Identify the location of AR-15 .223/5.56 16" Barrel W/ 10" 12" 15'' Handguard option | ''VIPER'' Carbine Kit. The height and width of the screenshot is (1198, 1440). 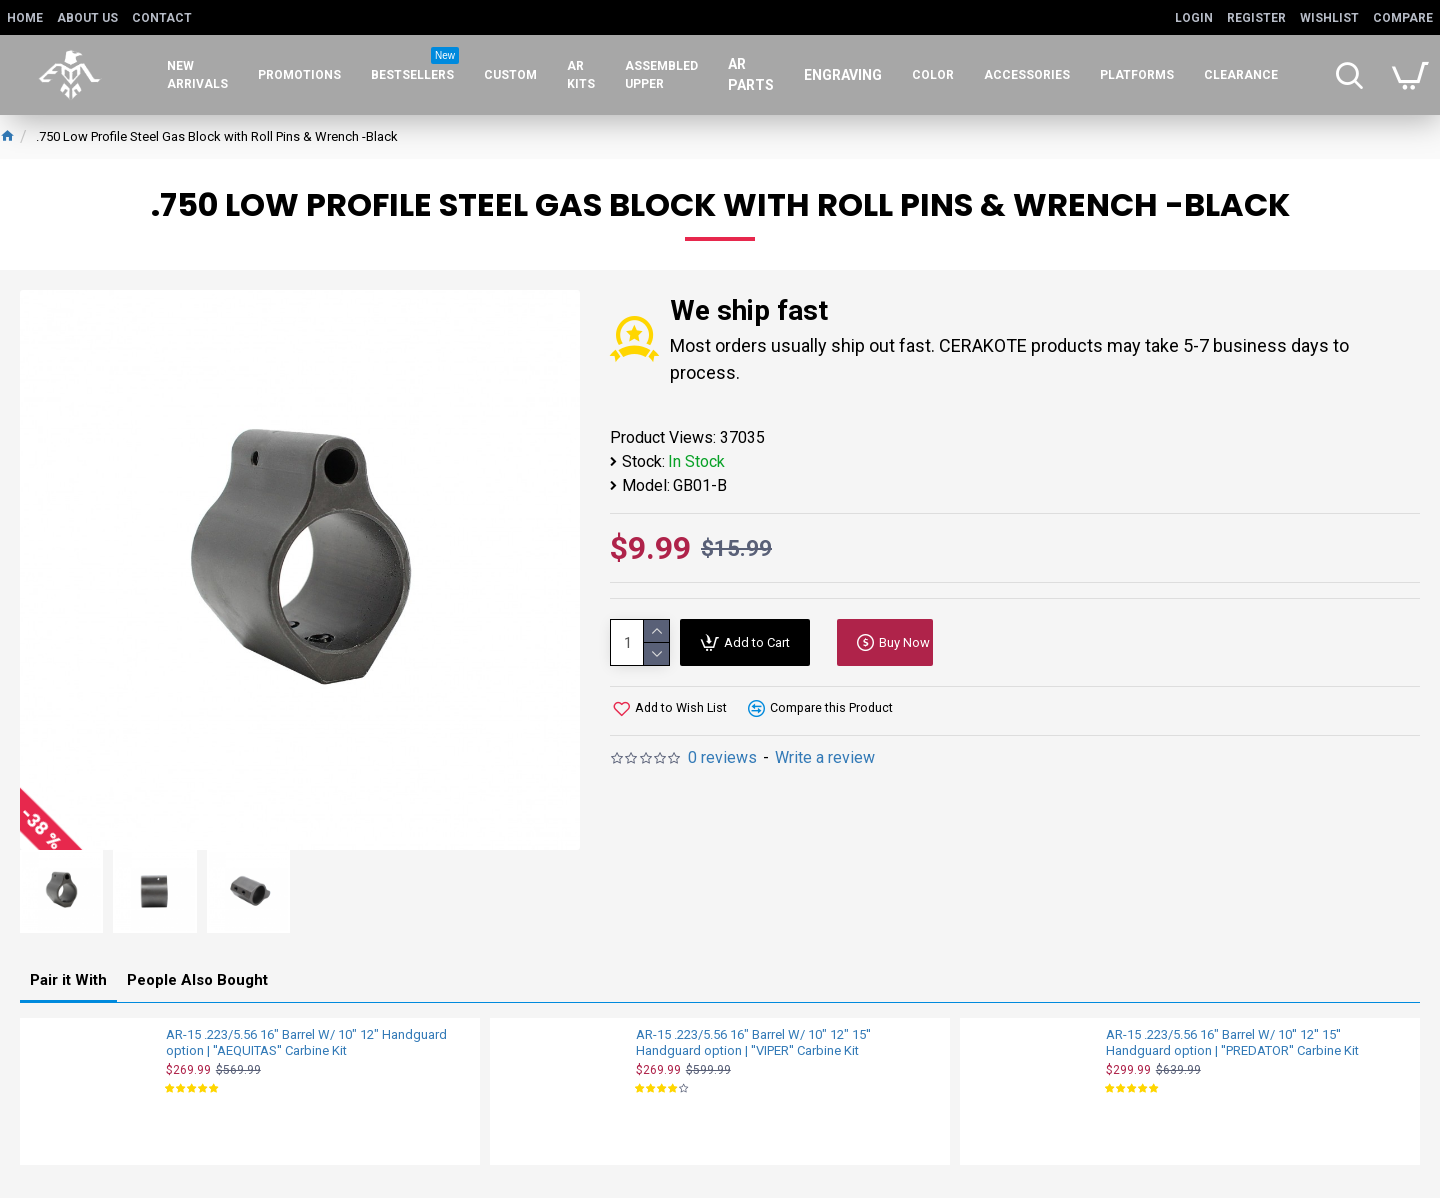
(753, 1040).